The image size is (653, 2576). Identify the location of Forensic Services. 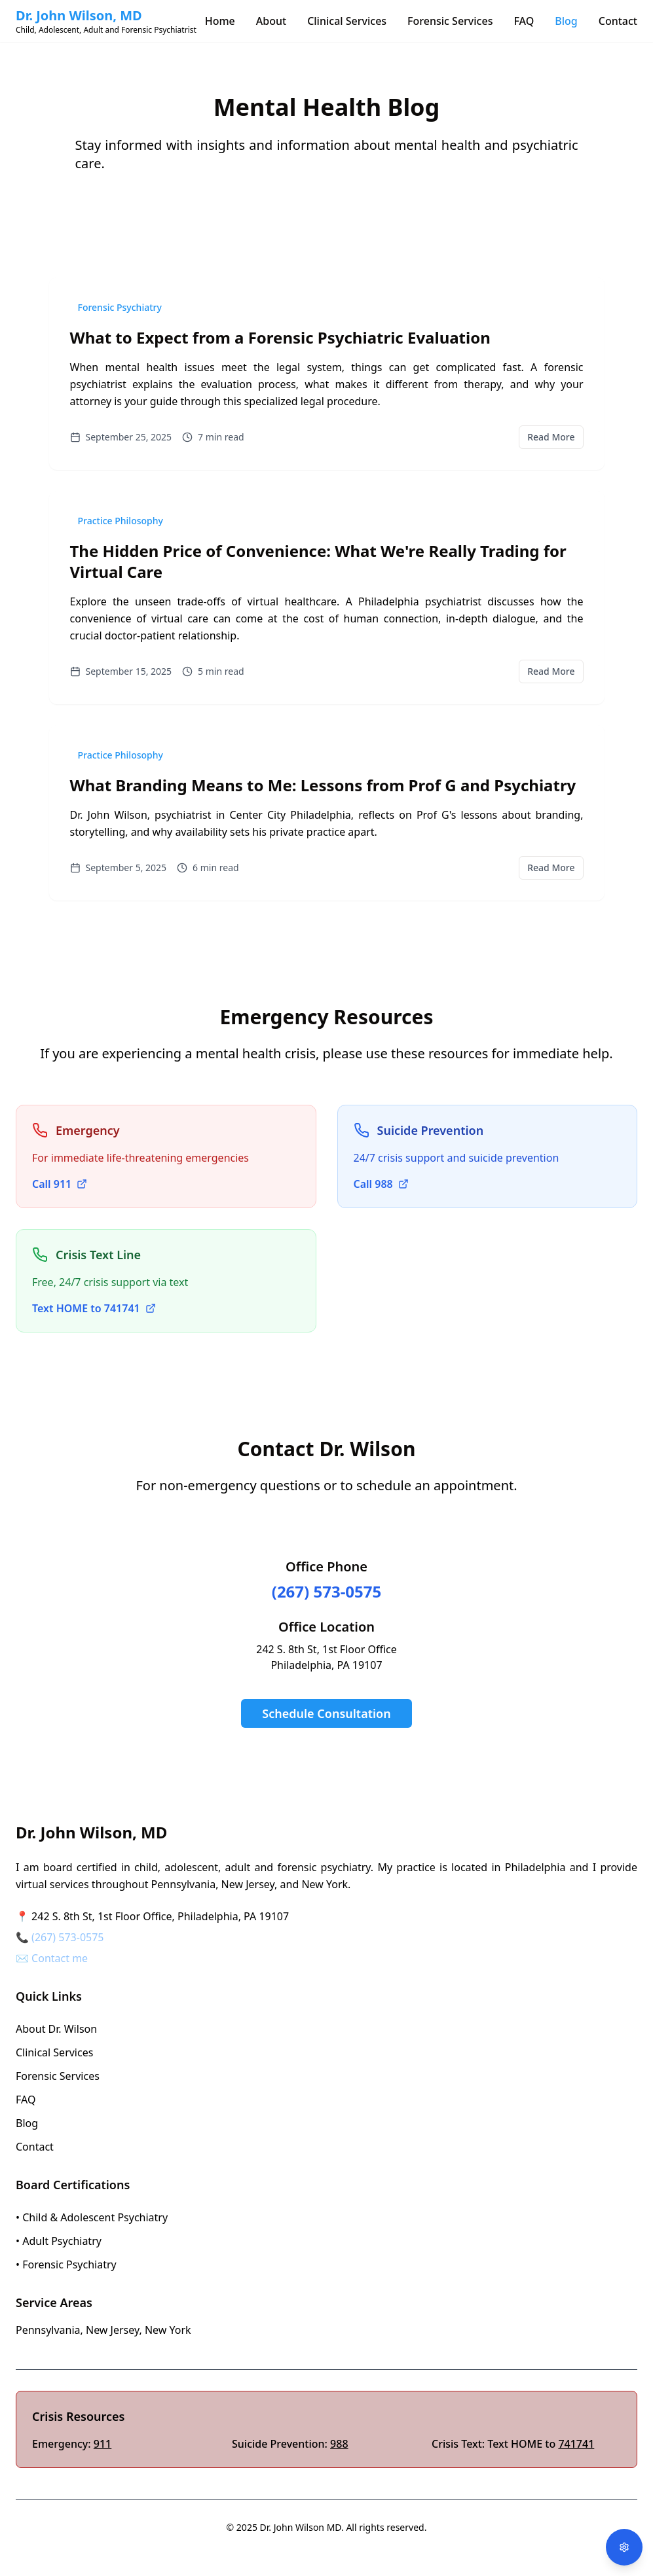
(450, 21).